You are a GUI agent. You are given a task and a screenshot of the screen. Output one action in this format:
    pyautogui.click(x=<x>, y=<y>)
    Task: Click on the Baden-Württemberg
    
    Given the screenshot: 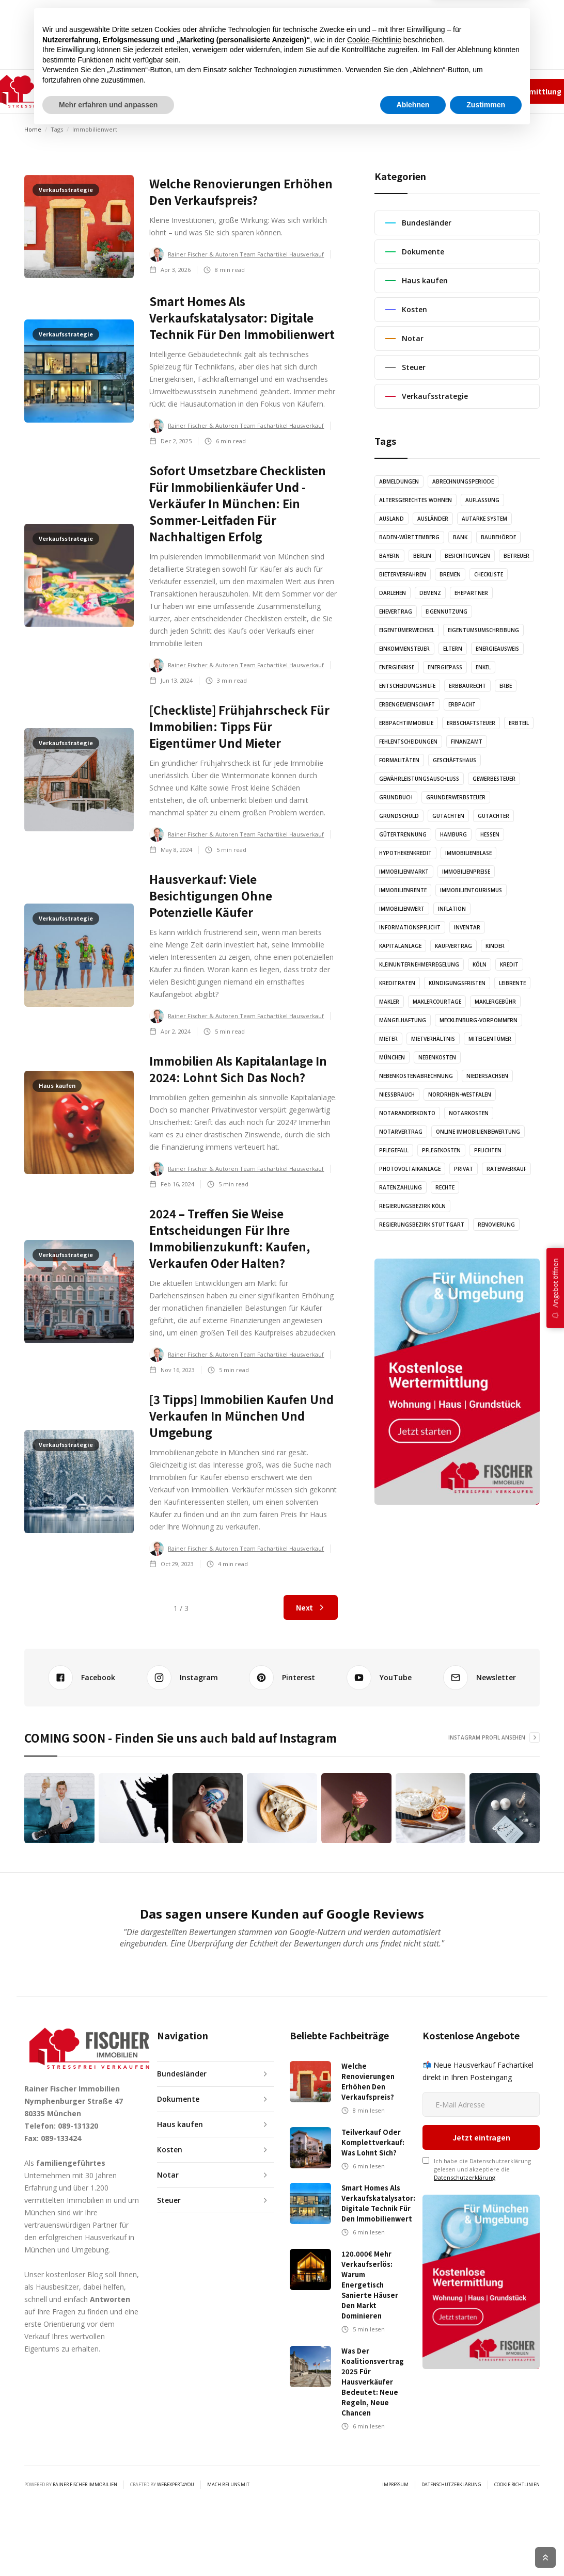 What is the action you would take?
    pyautogui.click(x=409, y=537)
    